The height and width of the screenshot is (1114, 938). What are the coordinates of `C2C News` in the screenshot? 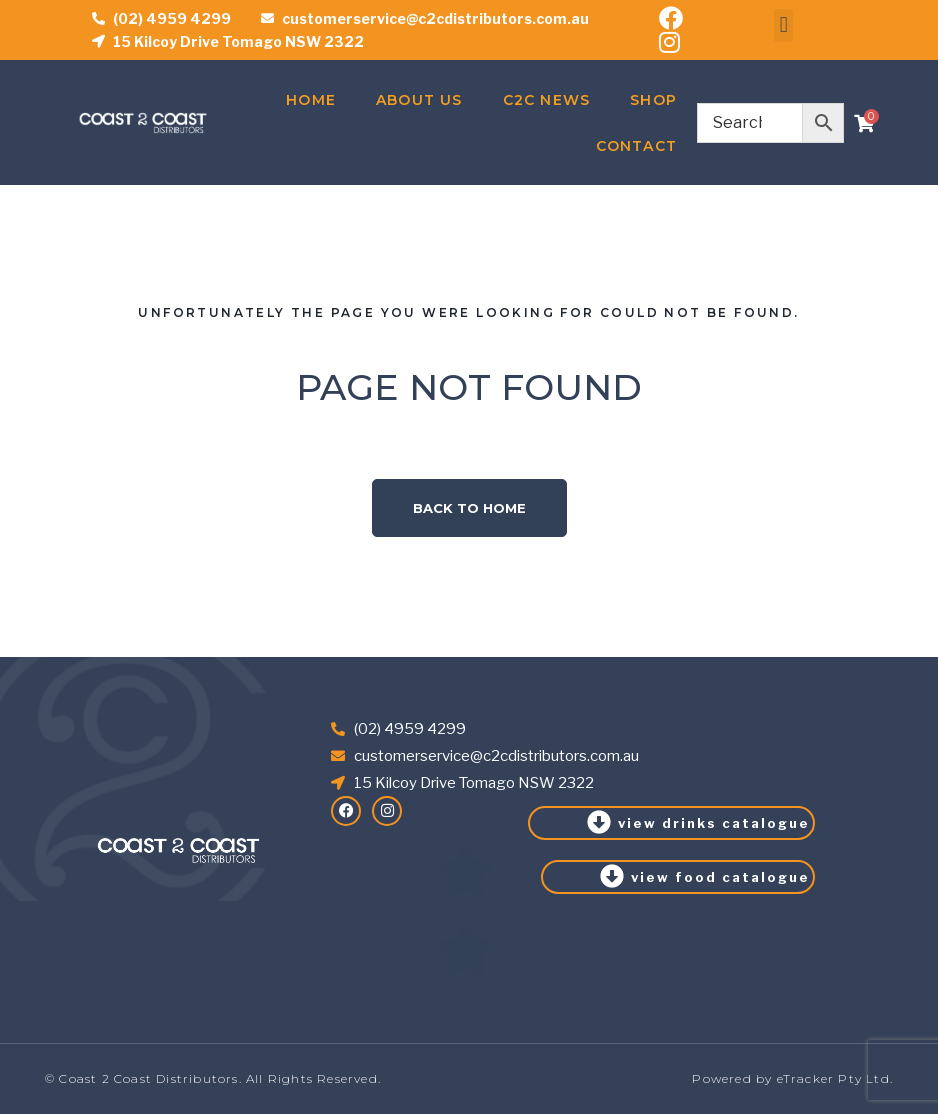 It's located at (547, 100).